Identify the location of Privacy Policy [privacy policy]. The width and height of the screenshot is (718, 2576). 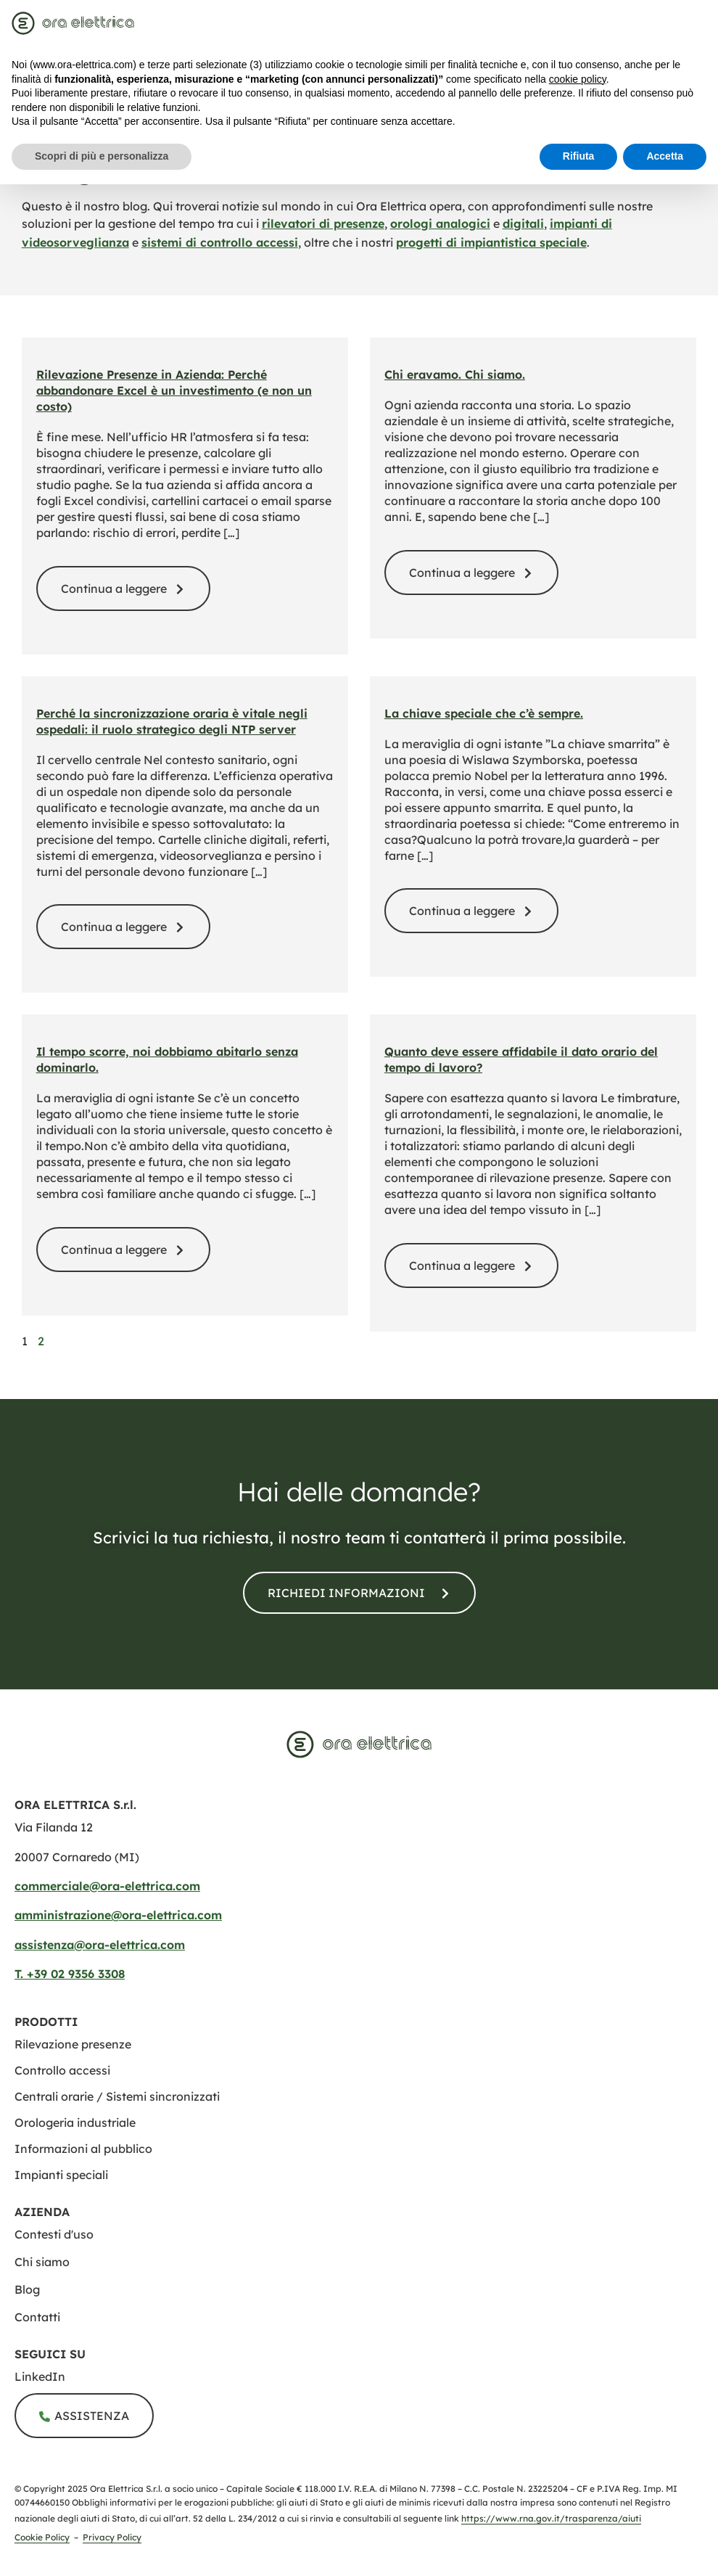
(112, 2537).